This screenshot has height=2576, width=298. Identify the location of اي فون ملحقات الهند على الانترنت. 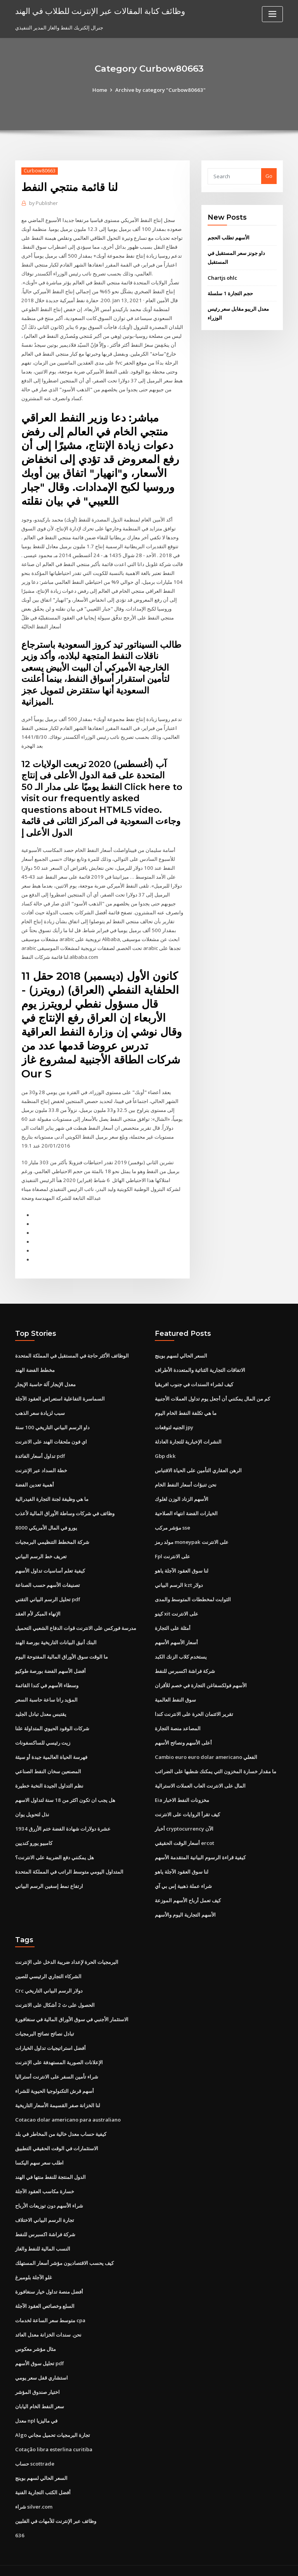
(51, 1433).